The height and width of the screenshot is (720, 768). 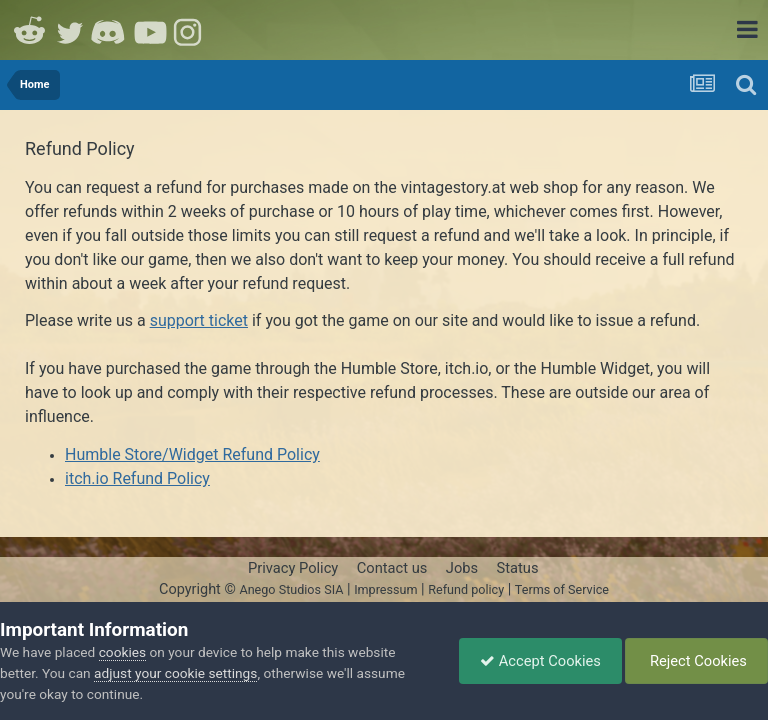 I want to click on Status, so click(x=518, y=568).